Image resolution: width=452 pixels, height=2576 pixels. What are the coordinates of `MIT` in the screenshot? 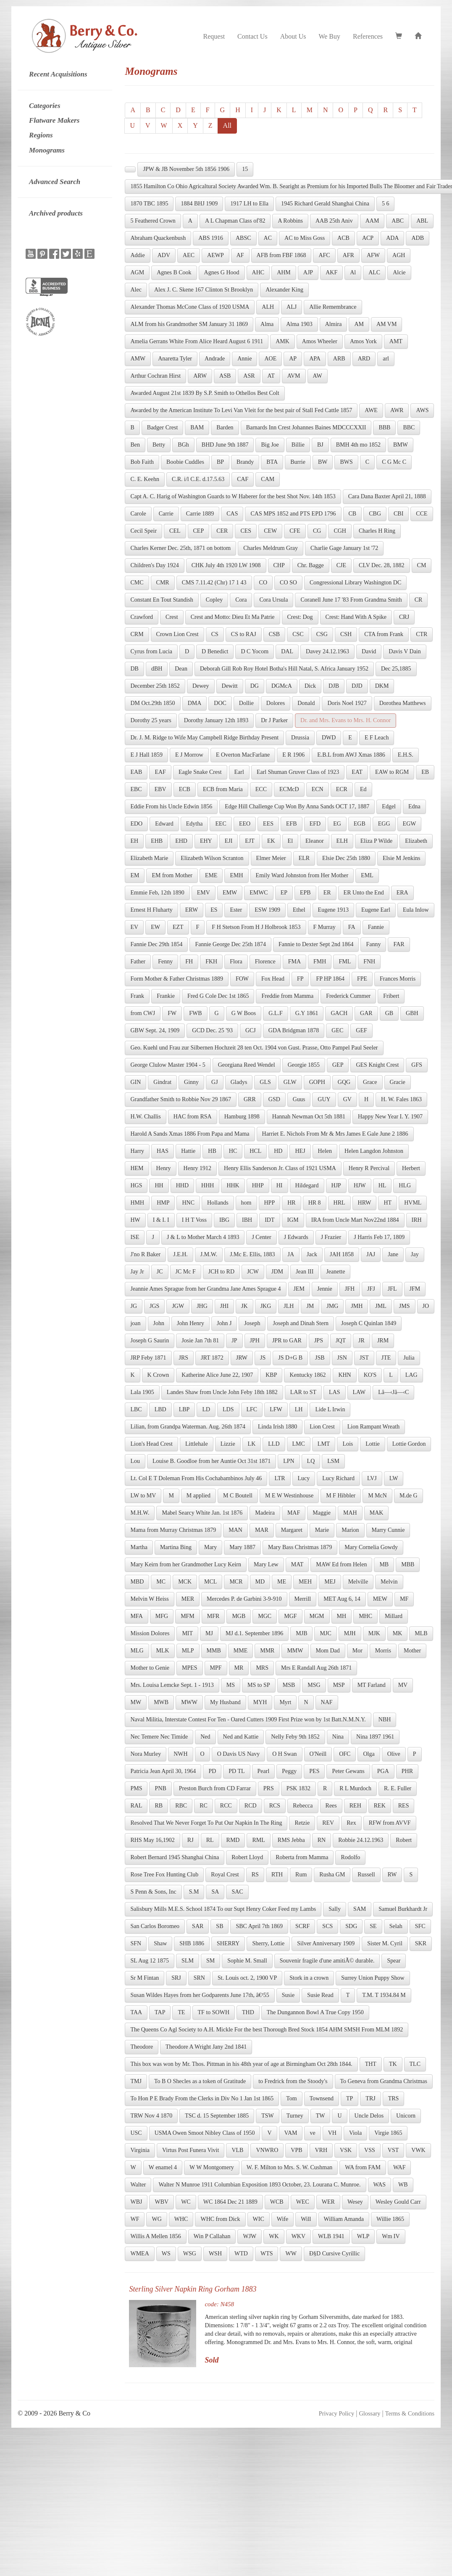 It's located at (187, 1633).